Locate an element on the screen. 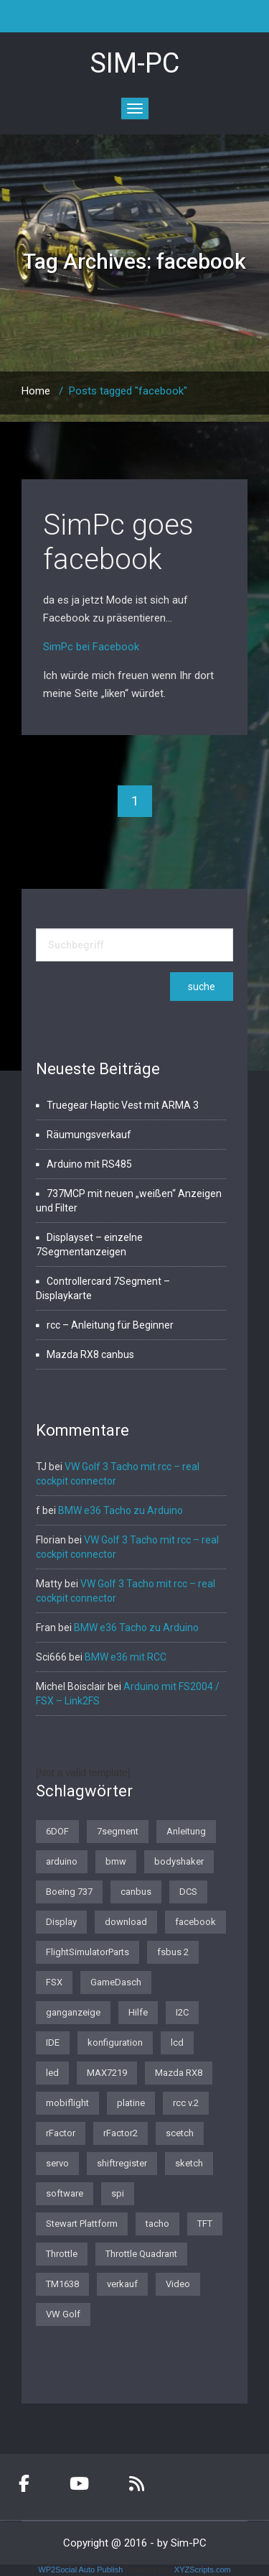 The width and height of the screenshot is (269, 2576). FSX [FSX (1 Eintrag)] is located at coordinates (54, 1982).